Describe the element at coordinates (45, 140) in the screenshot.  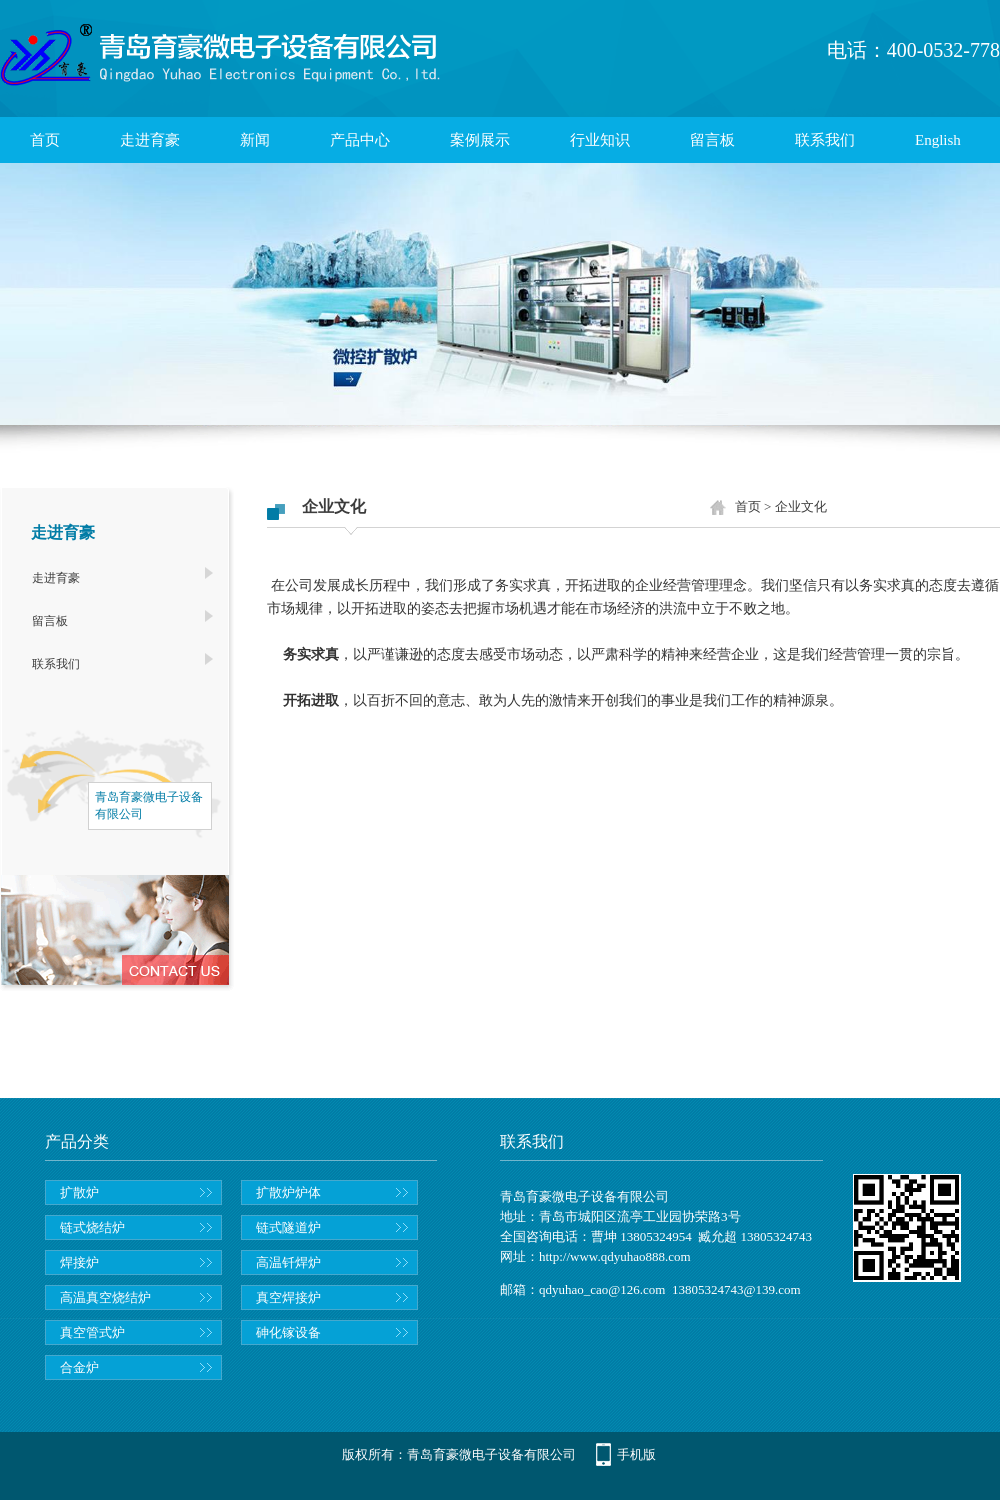
I see `首页` at that location.